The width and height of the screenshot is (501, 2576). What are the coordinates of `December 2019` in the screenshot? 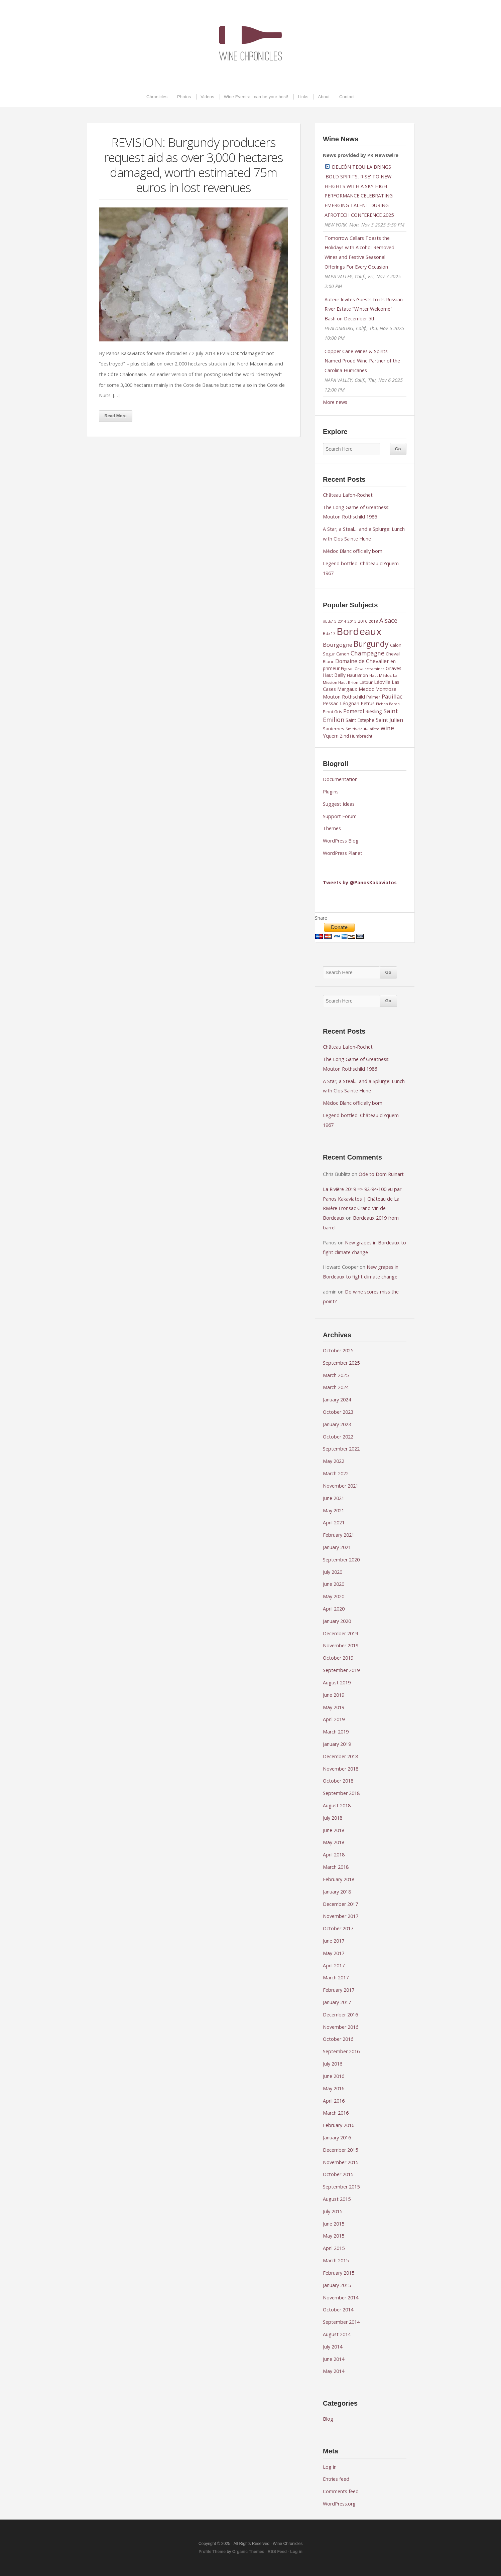 It's located at (340, 1633).